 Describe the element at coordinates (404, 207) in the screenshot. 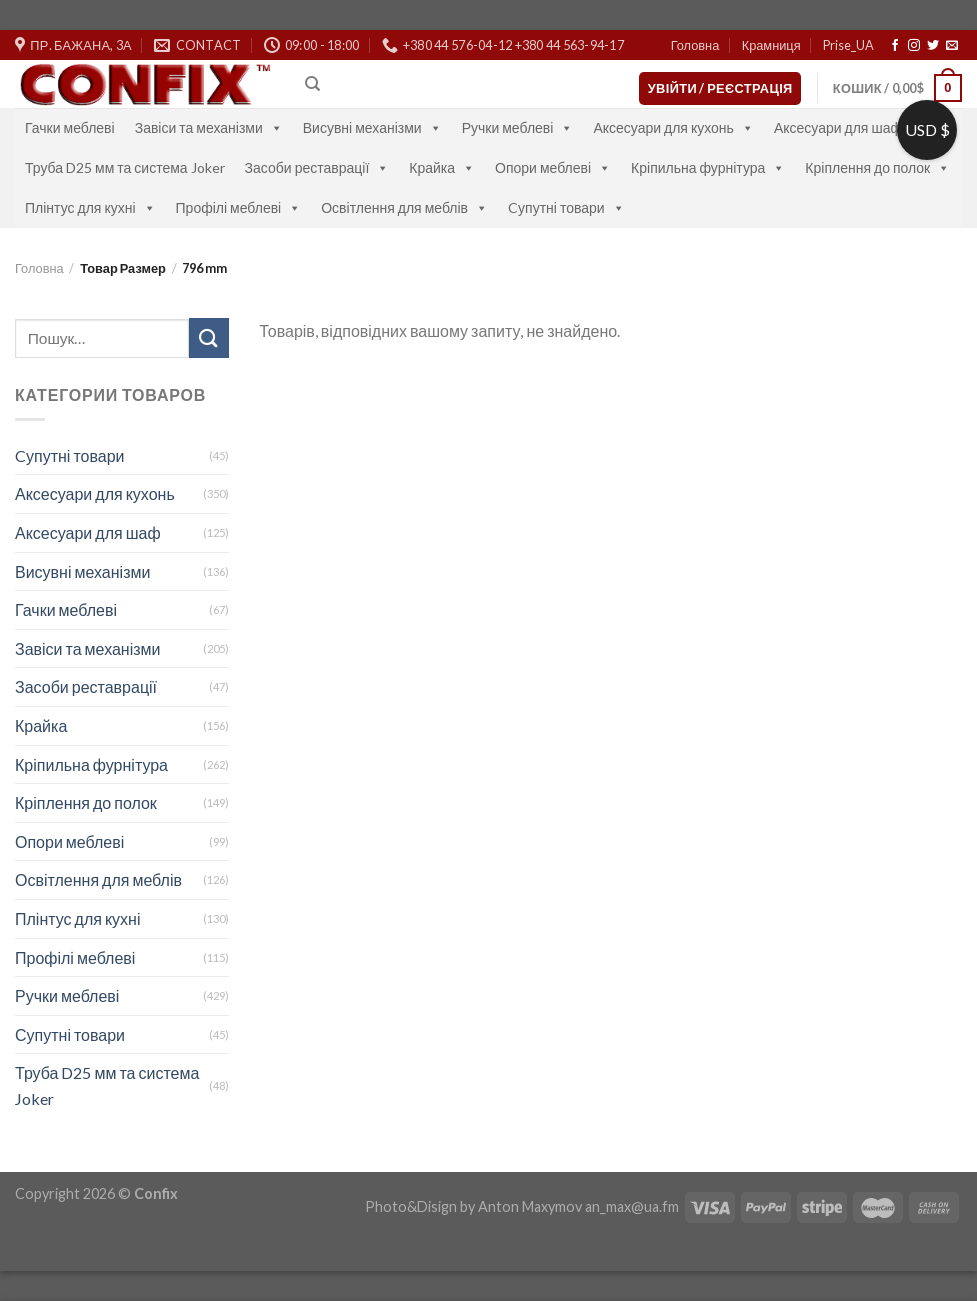

I see `Освітлення для меблів` at that location.